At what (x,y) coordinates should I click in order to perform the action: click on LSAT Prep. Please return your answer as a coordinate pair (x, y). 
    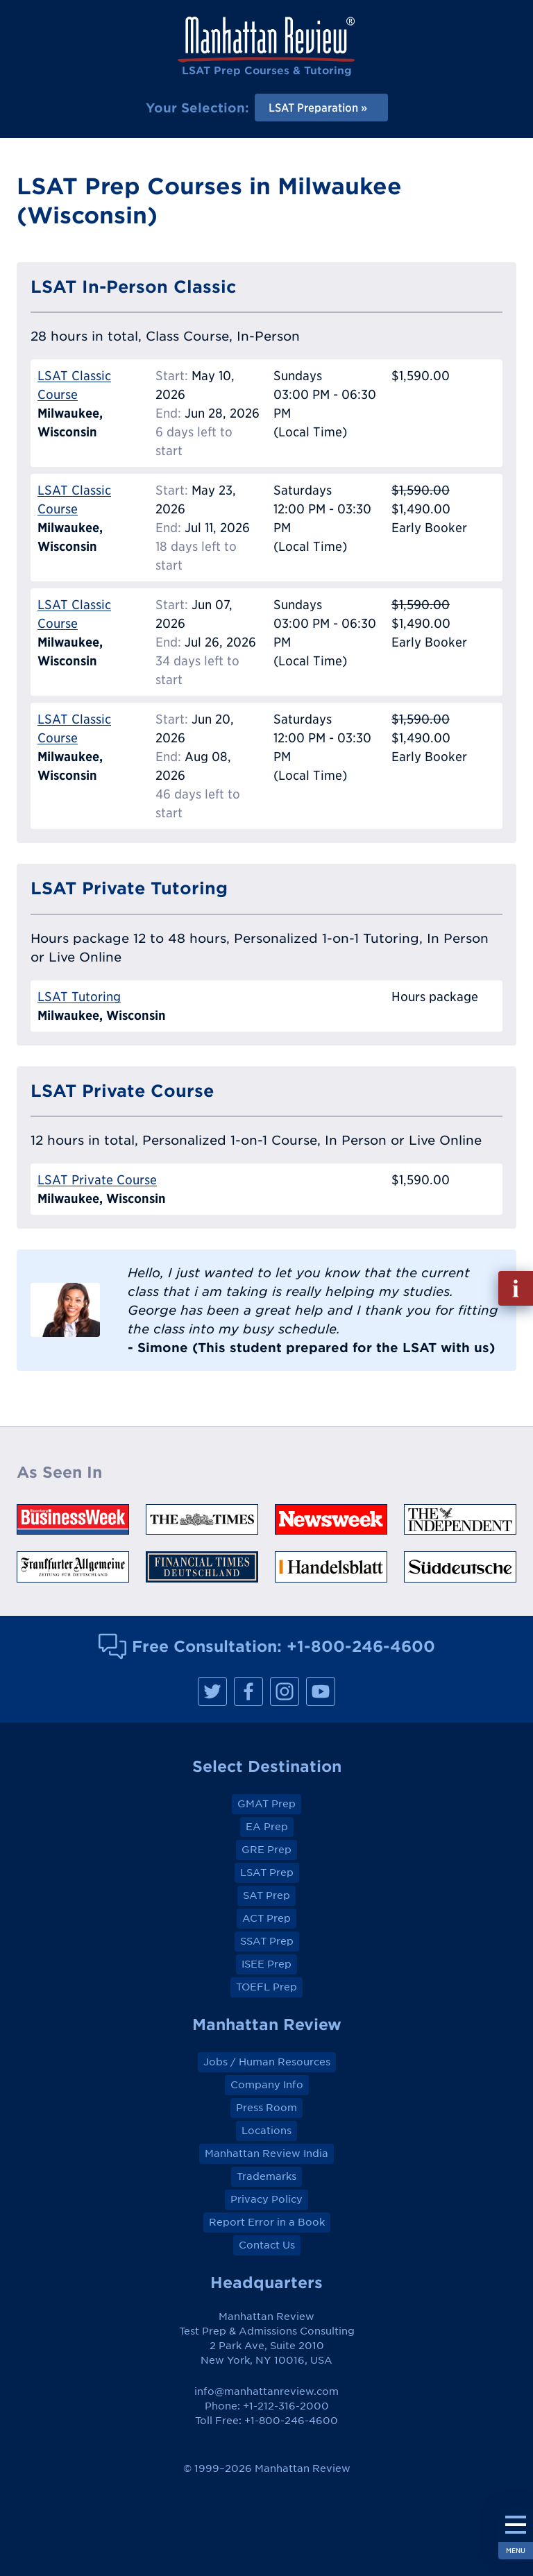
    Looking at the image, I should click on (267, 1872).